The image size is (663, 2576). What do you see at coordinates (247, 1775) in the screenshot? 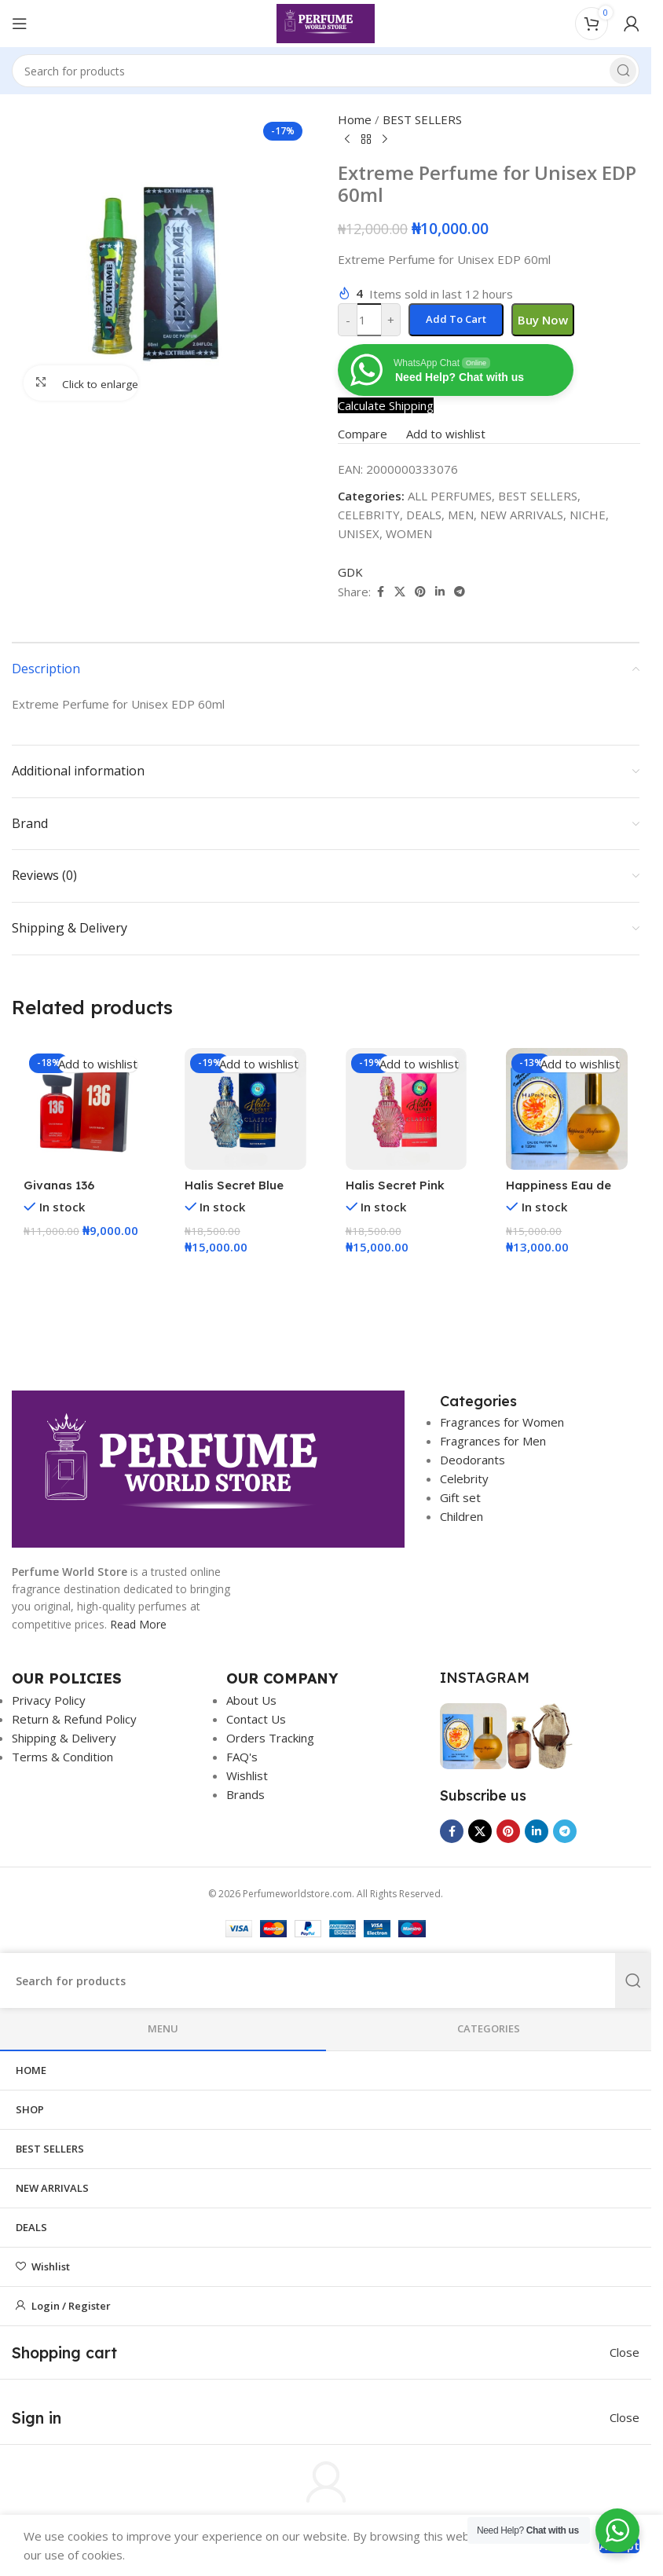
I see `Wishlist` at bounding box center [247, 1775].